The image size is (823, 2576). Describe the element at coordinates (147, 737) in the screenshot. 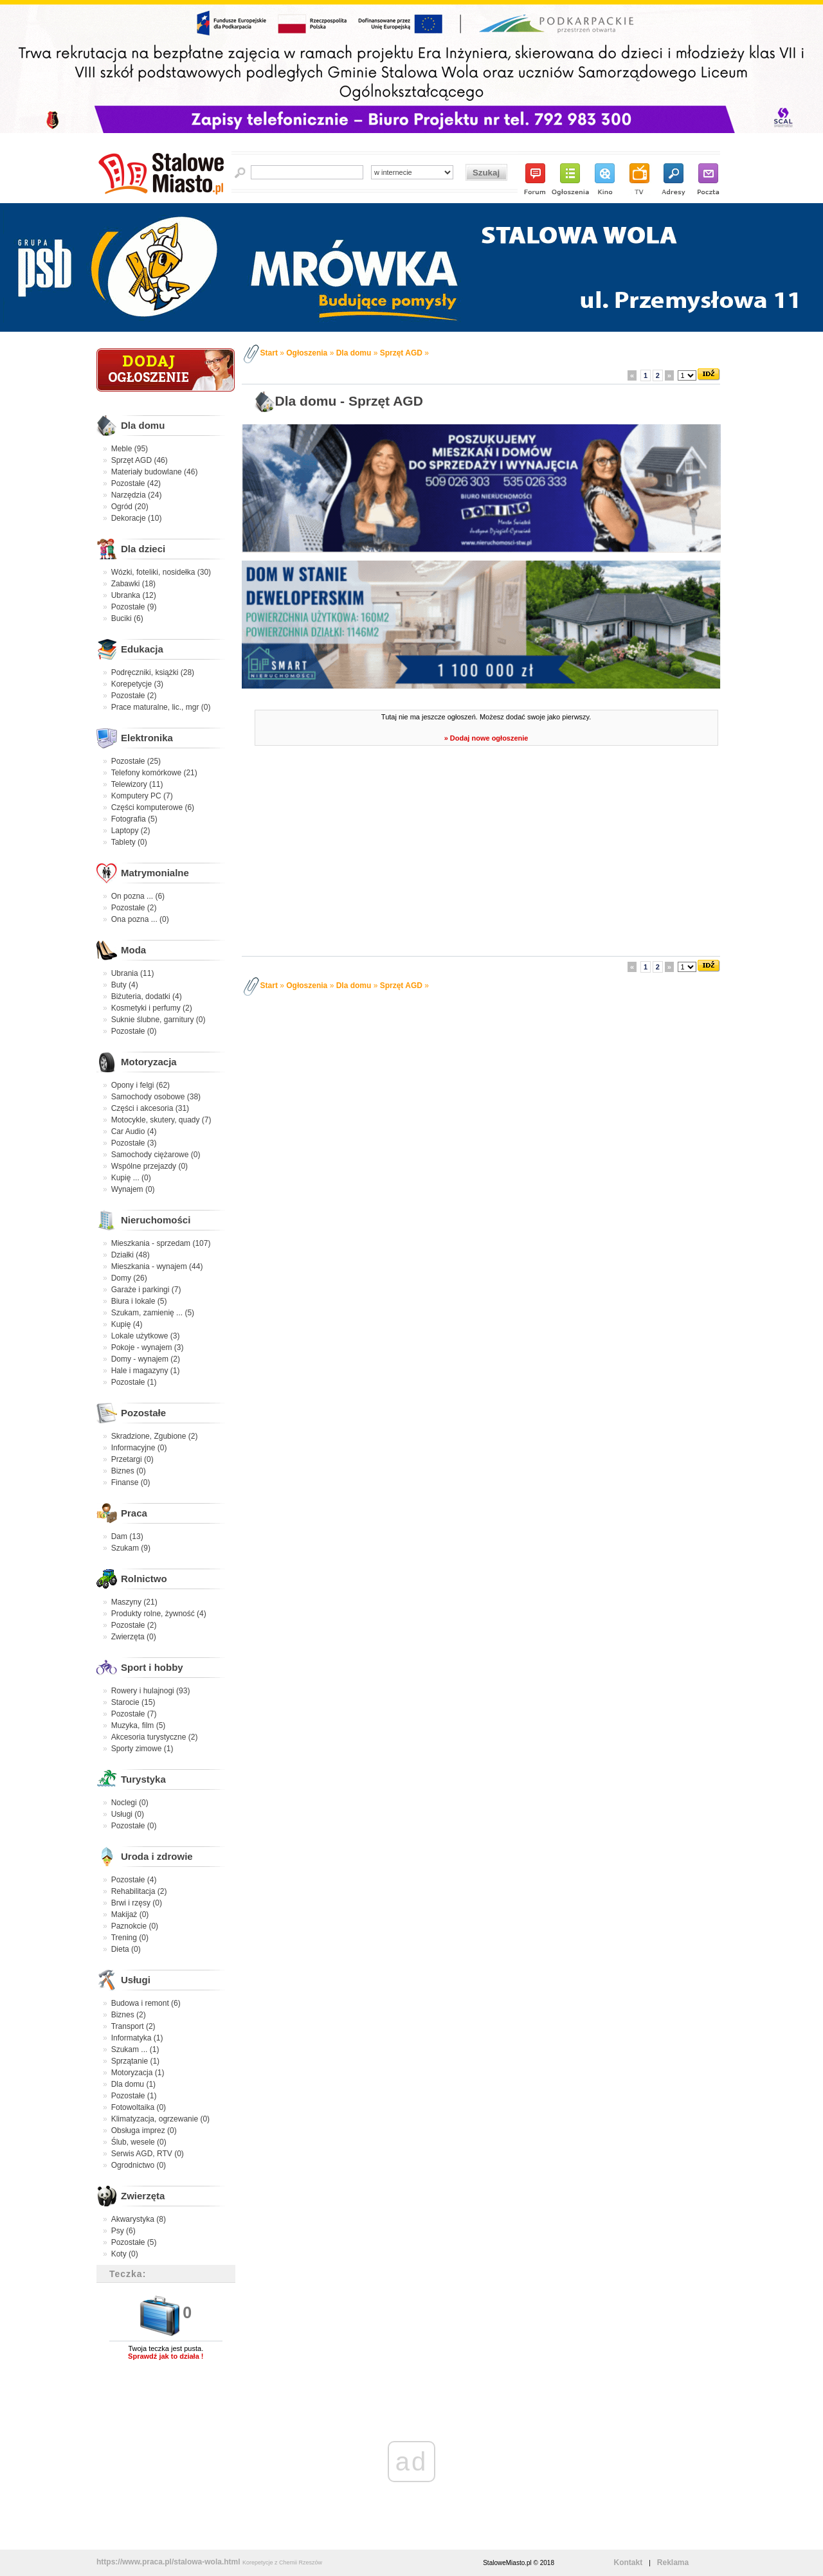

I see `Elektronika` at that location.